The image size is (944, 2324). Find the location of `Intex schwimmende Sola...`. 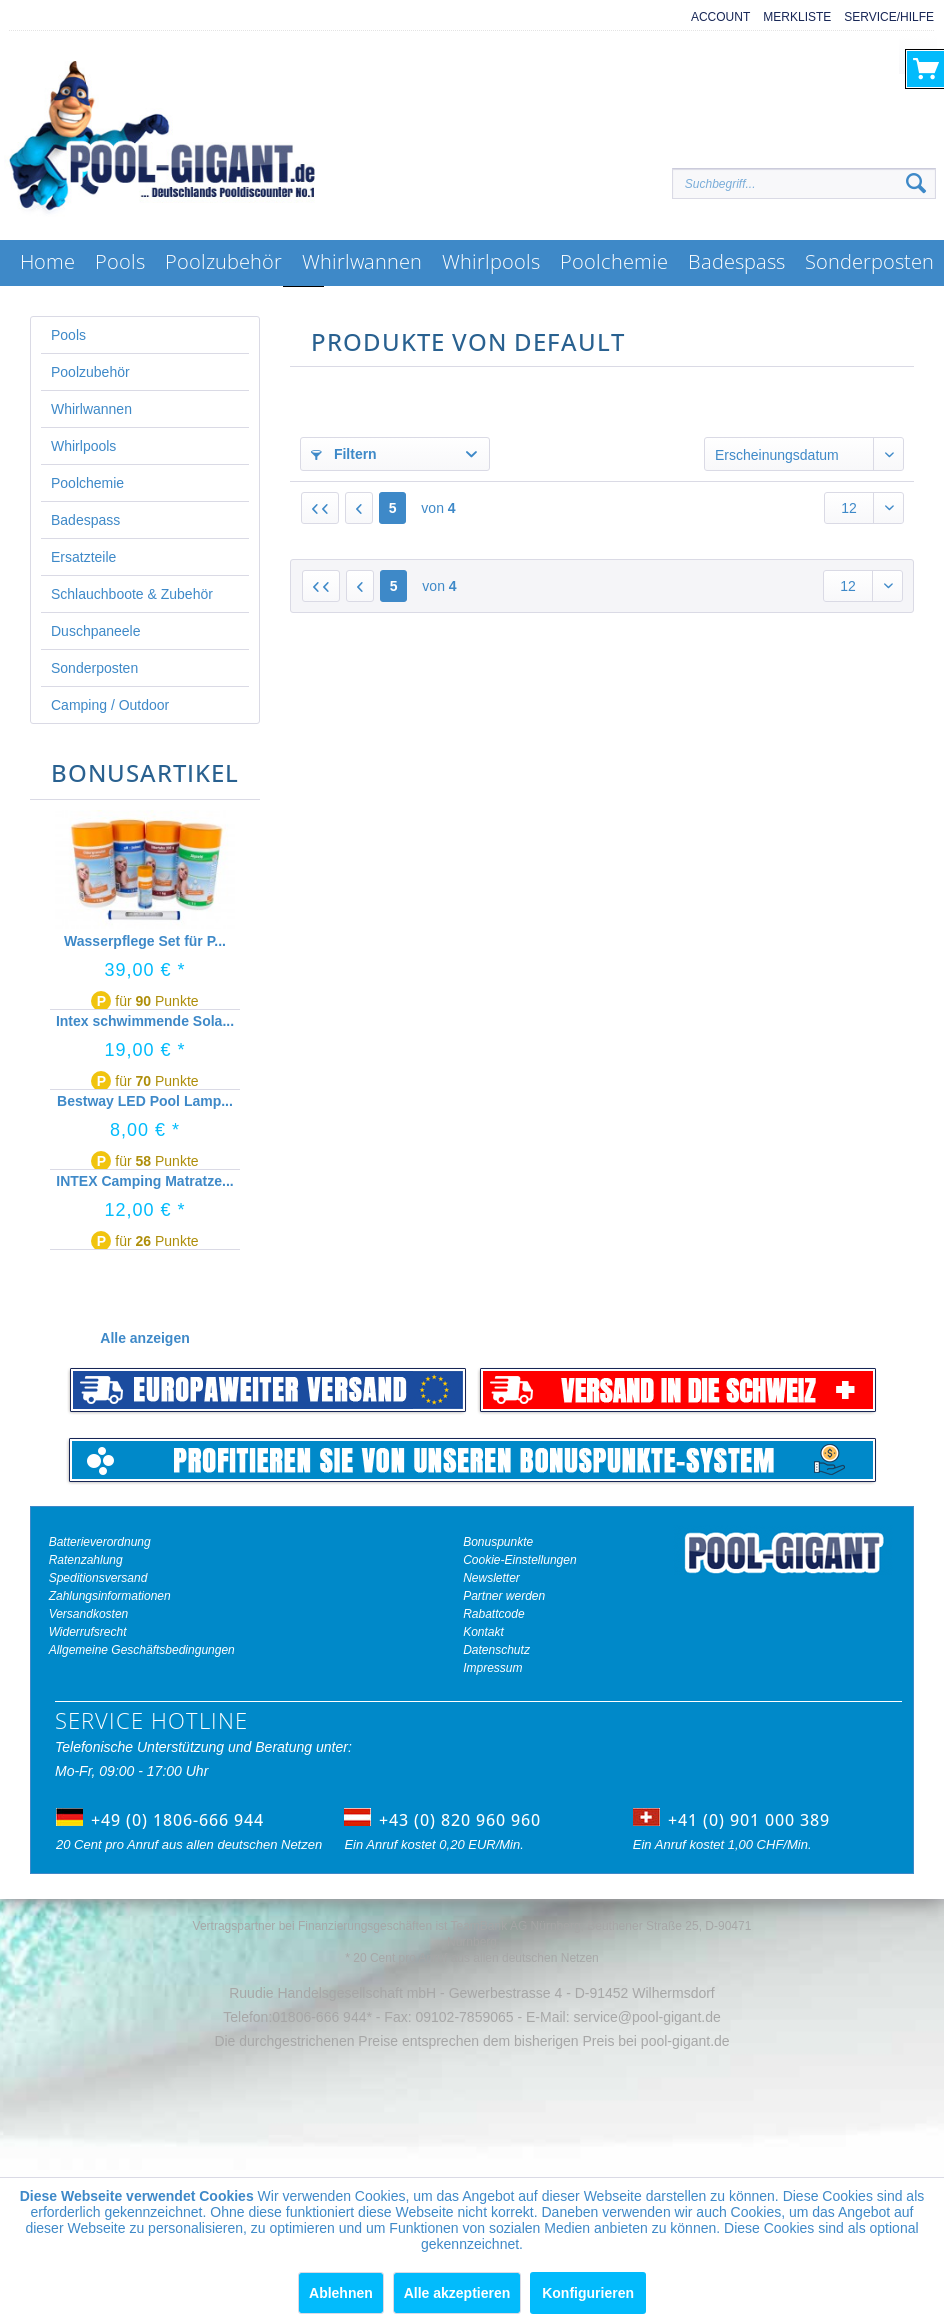

Intex schwimmende Sola... is located at coordinates (145, 1021).